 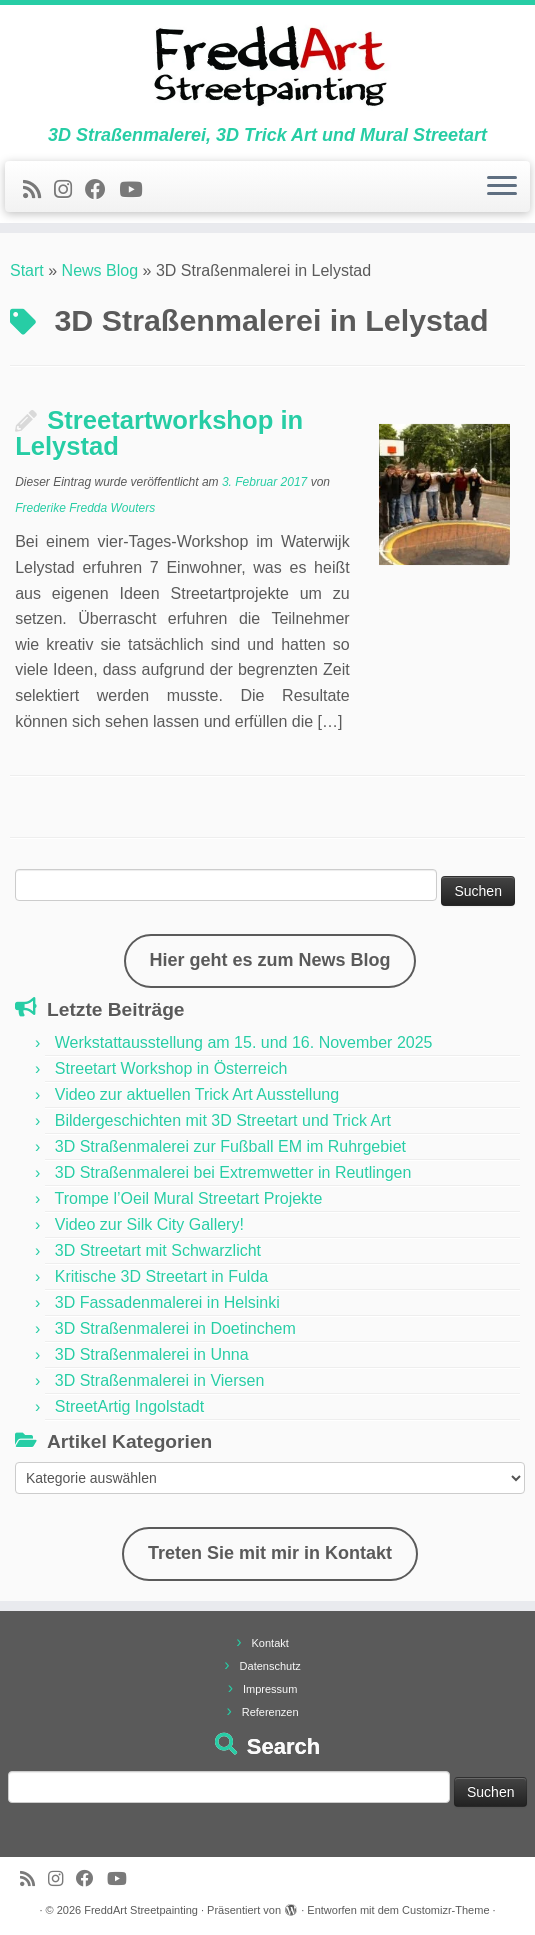 What do you see at coordinates (129, 1406) in the screenshot?
I see `StreetArtig Ingolstadt` at bounding box center [129, 1406].